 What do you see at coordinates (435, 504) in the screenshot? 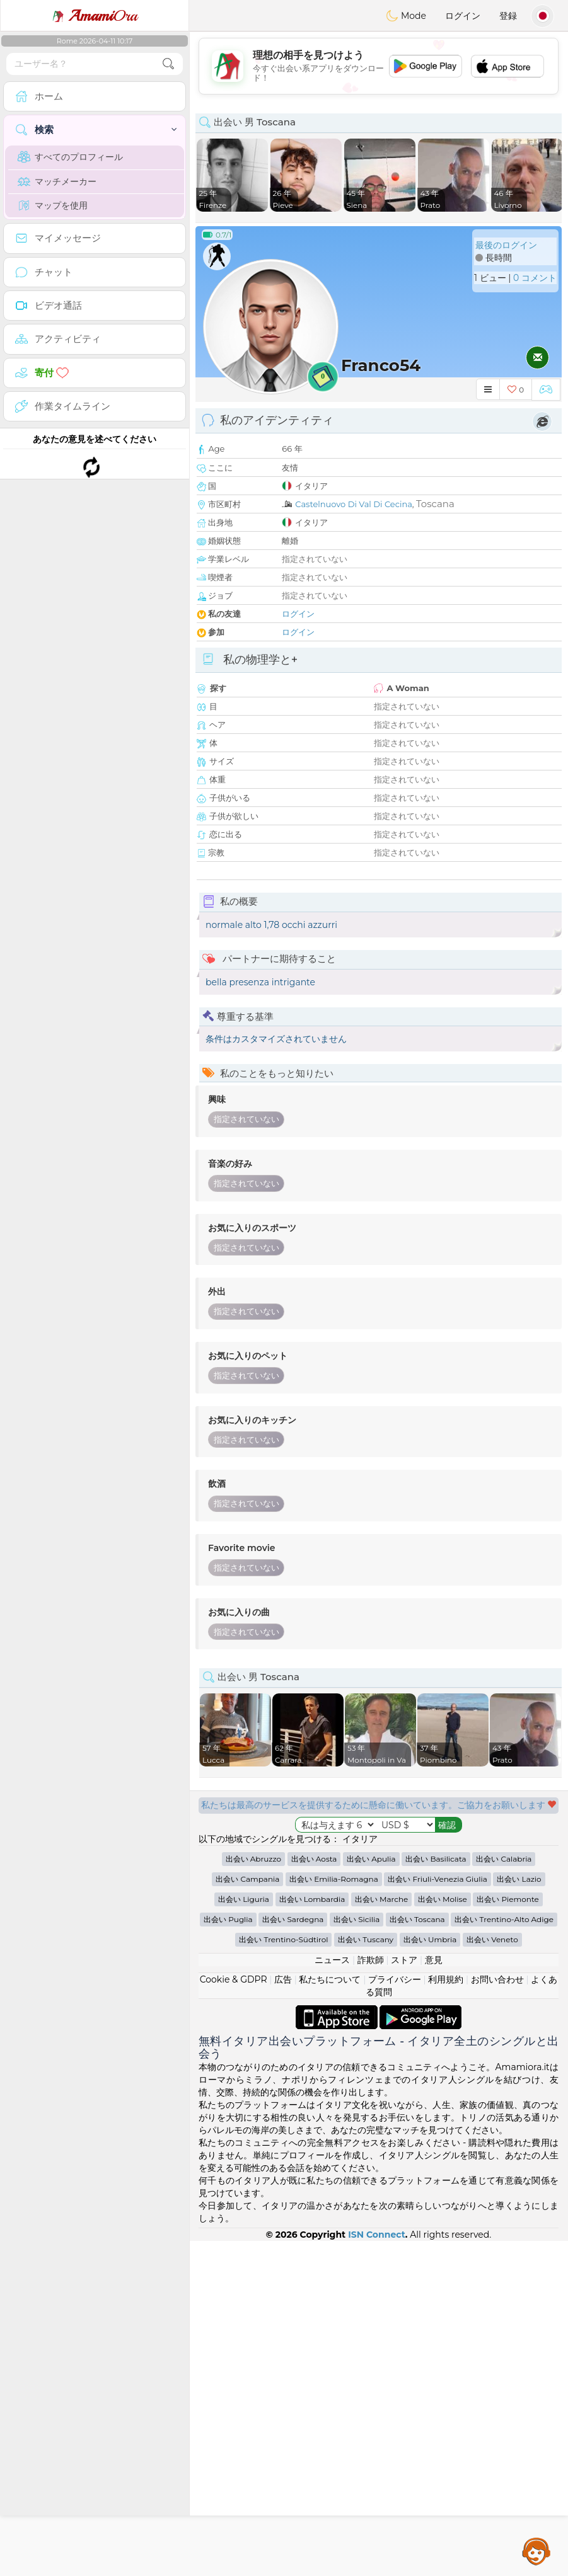
I see `Toscana` at bounding box center [435, 504].